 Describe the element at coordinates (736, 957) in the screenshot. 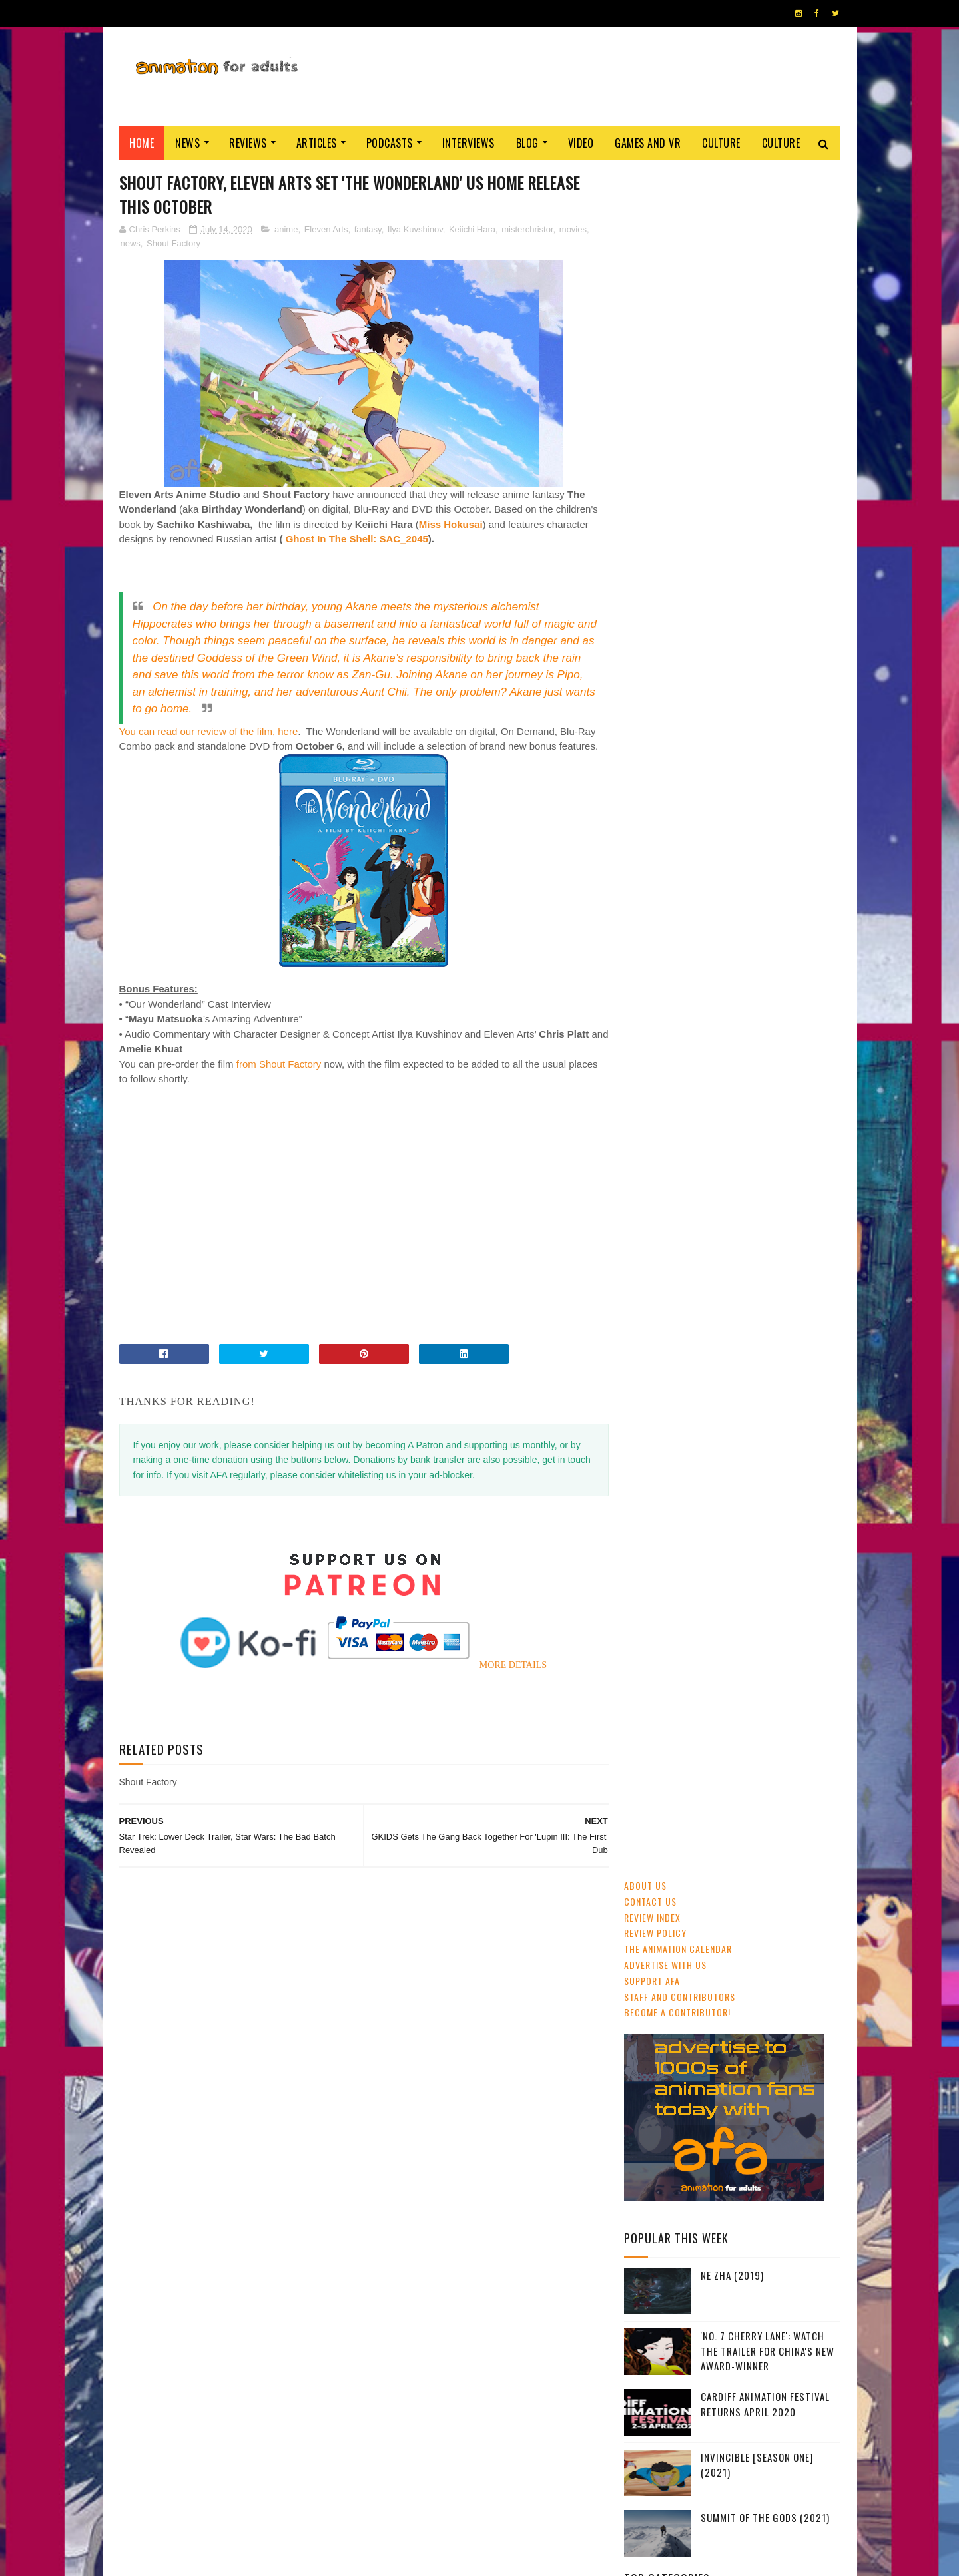

I see `Studio Ghibli` at that location.